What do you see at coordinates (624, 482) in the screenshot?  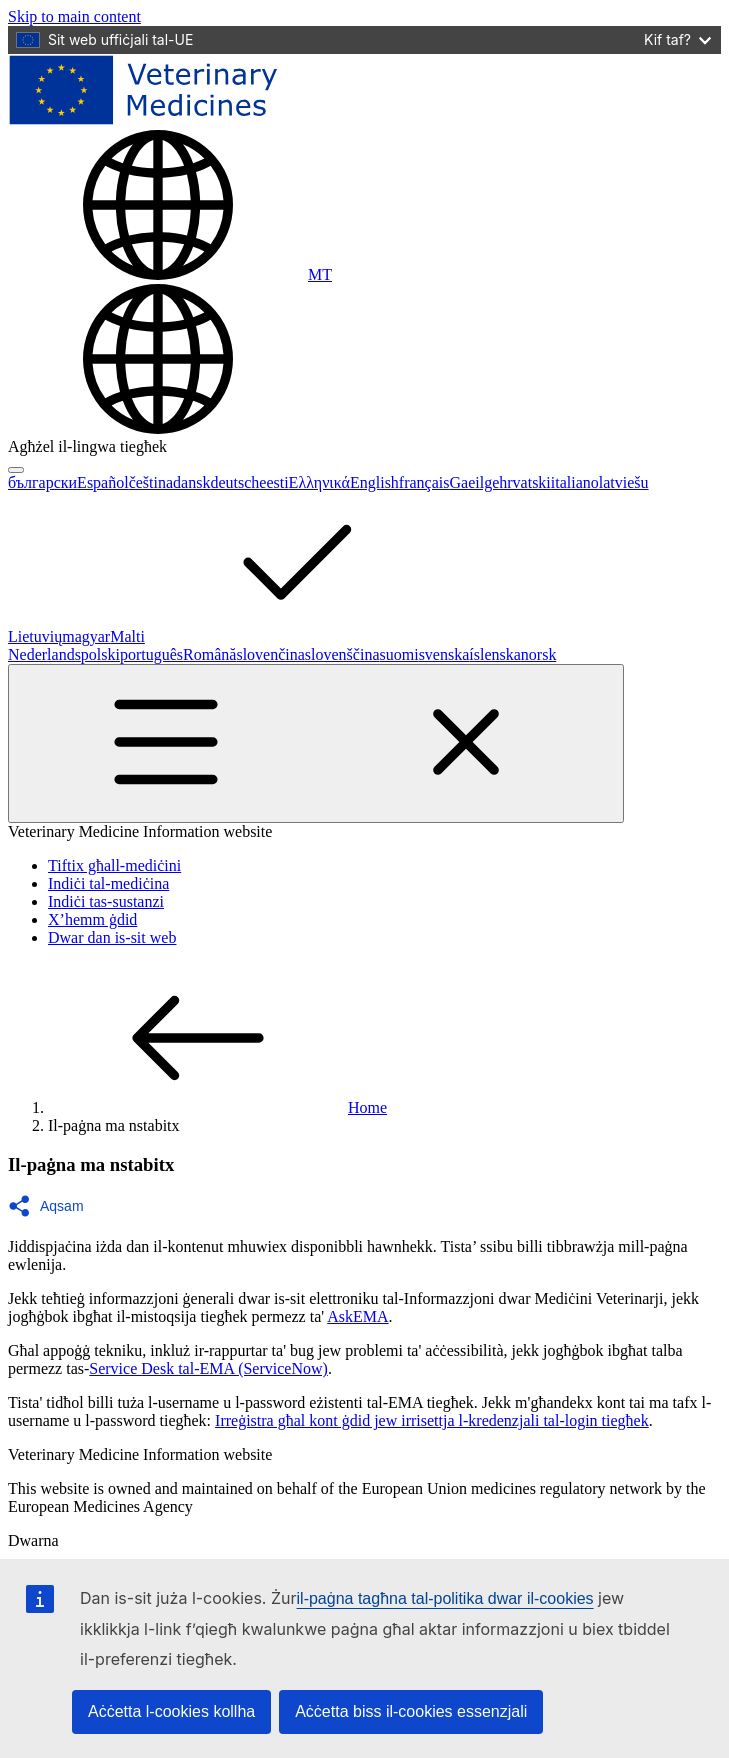 I see `latviešu` at bounding box center [624, 482].